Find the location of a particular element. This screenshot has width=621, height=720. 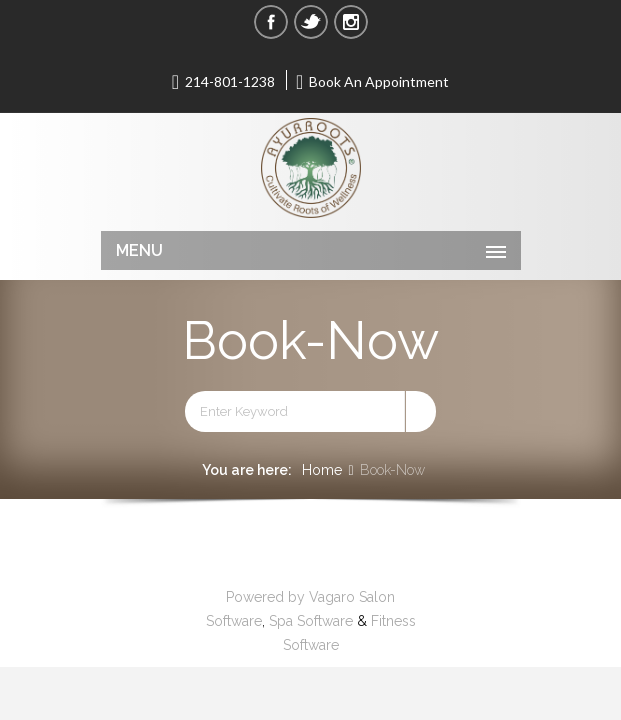

Home is located at coordinates (322, 470).